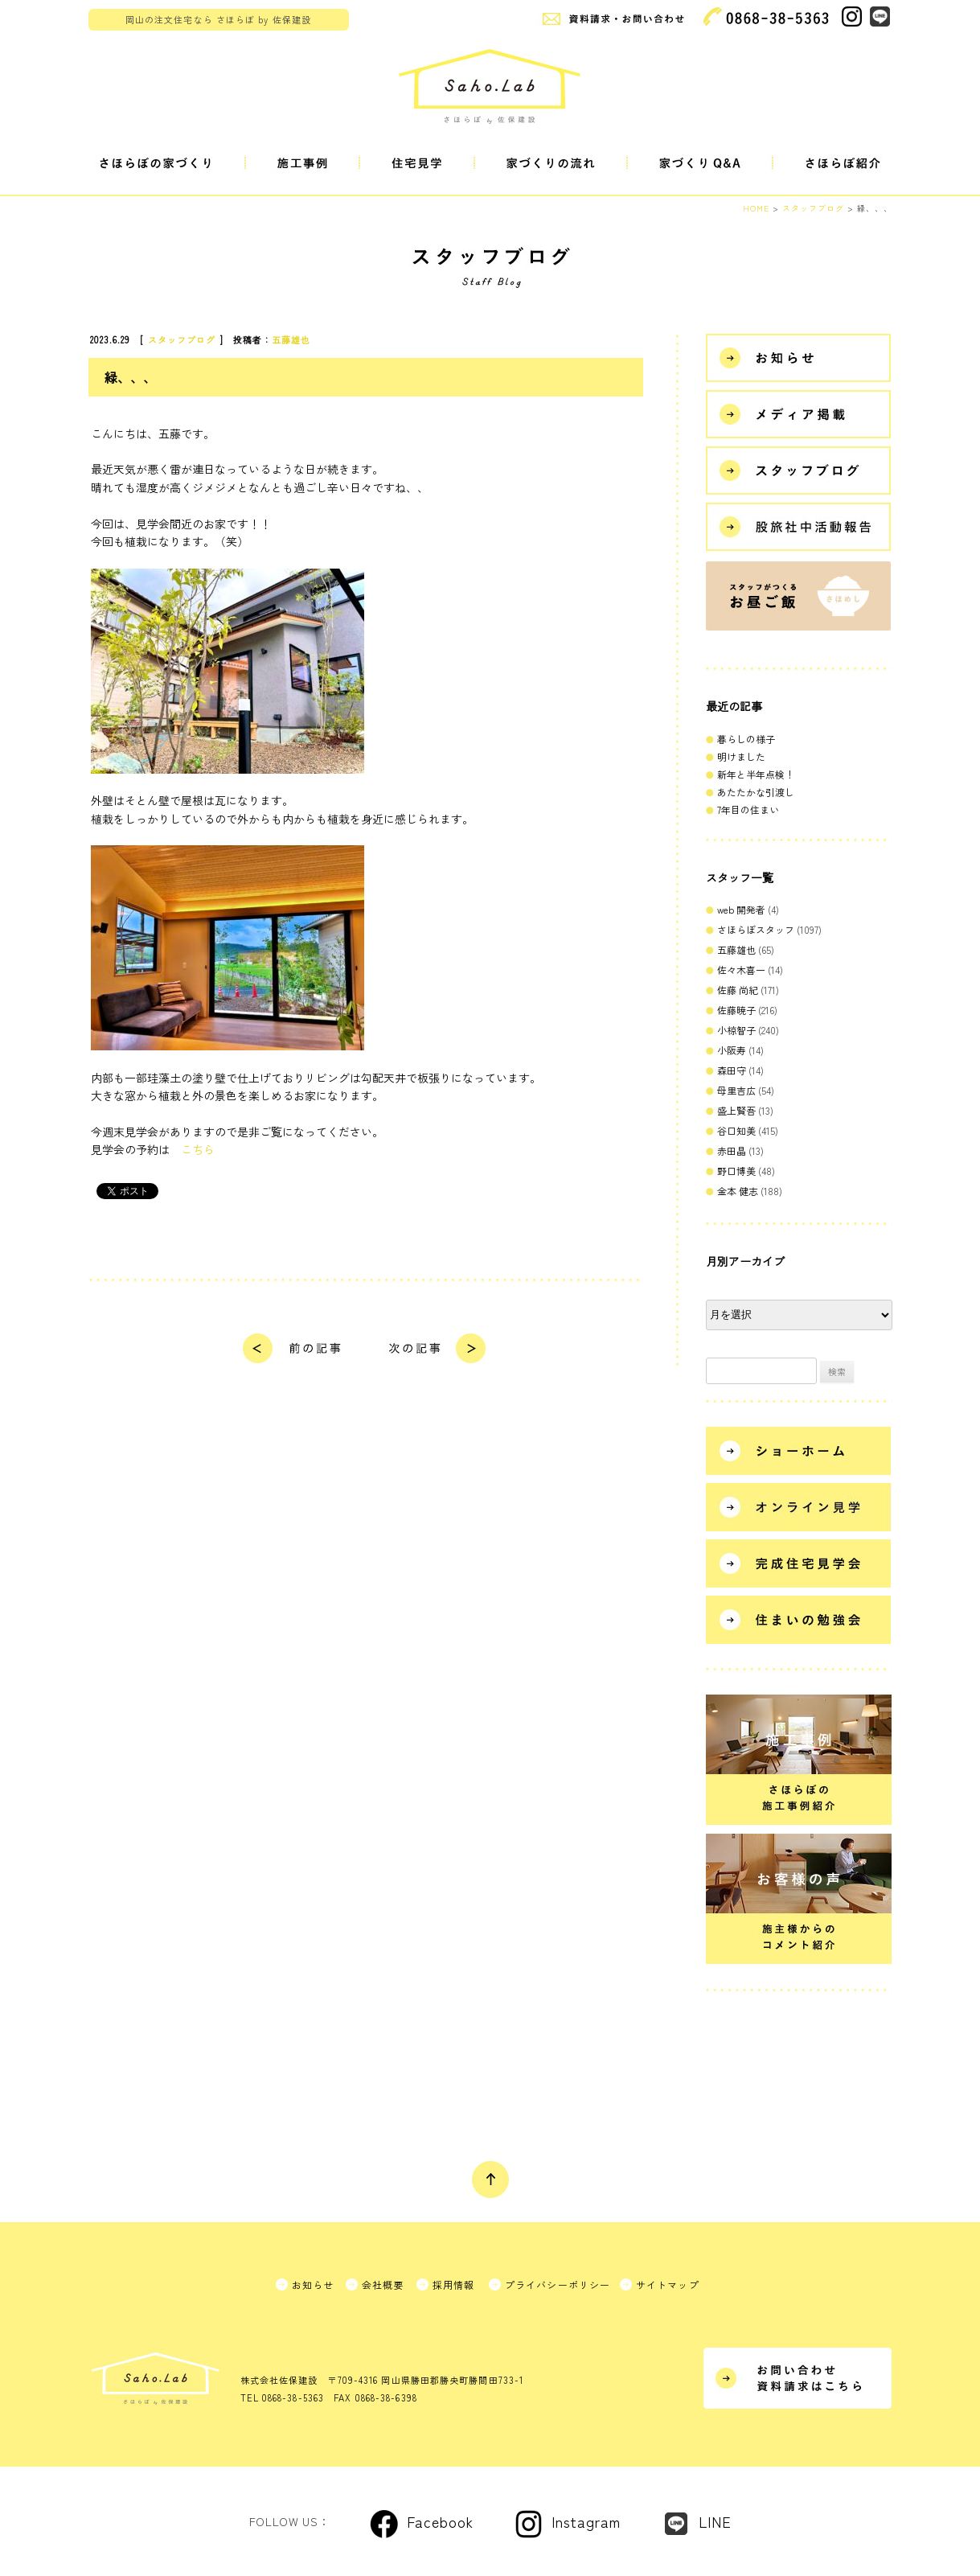  What do you see at coordinates (741, 909) in the screenshot?
I see `web 開発者` at bounding box center [741, 909].